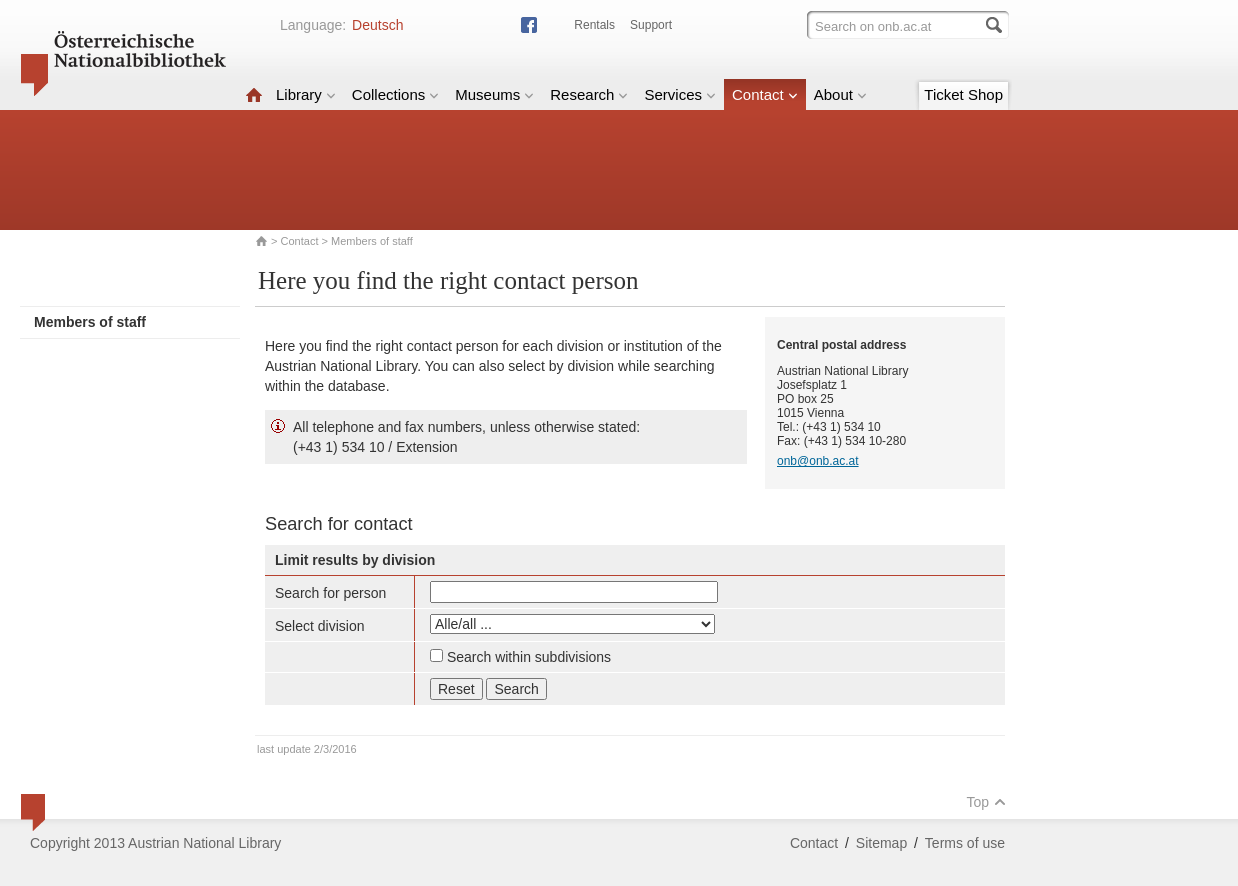 The image size is (1238, 886). I want to click on Terms of use, so click(965, 843).